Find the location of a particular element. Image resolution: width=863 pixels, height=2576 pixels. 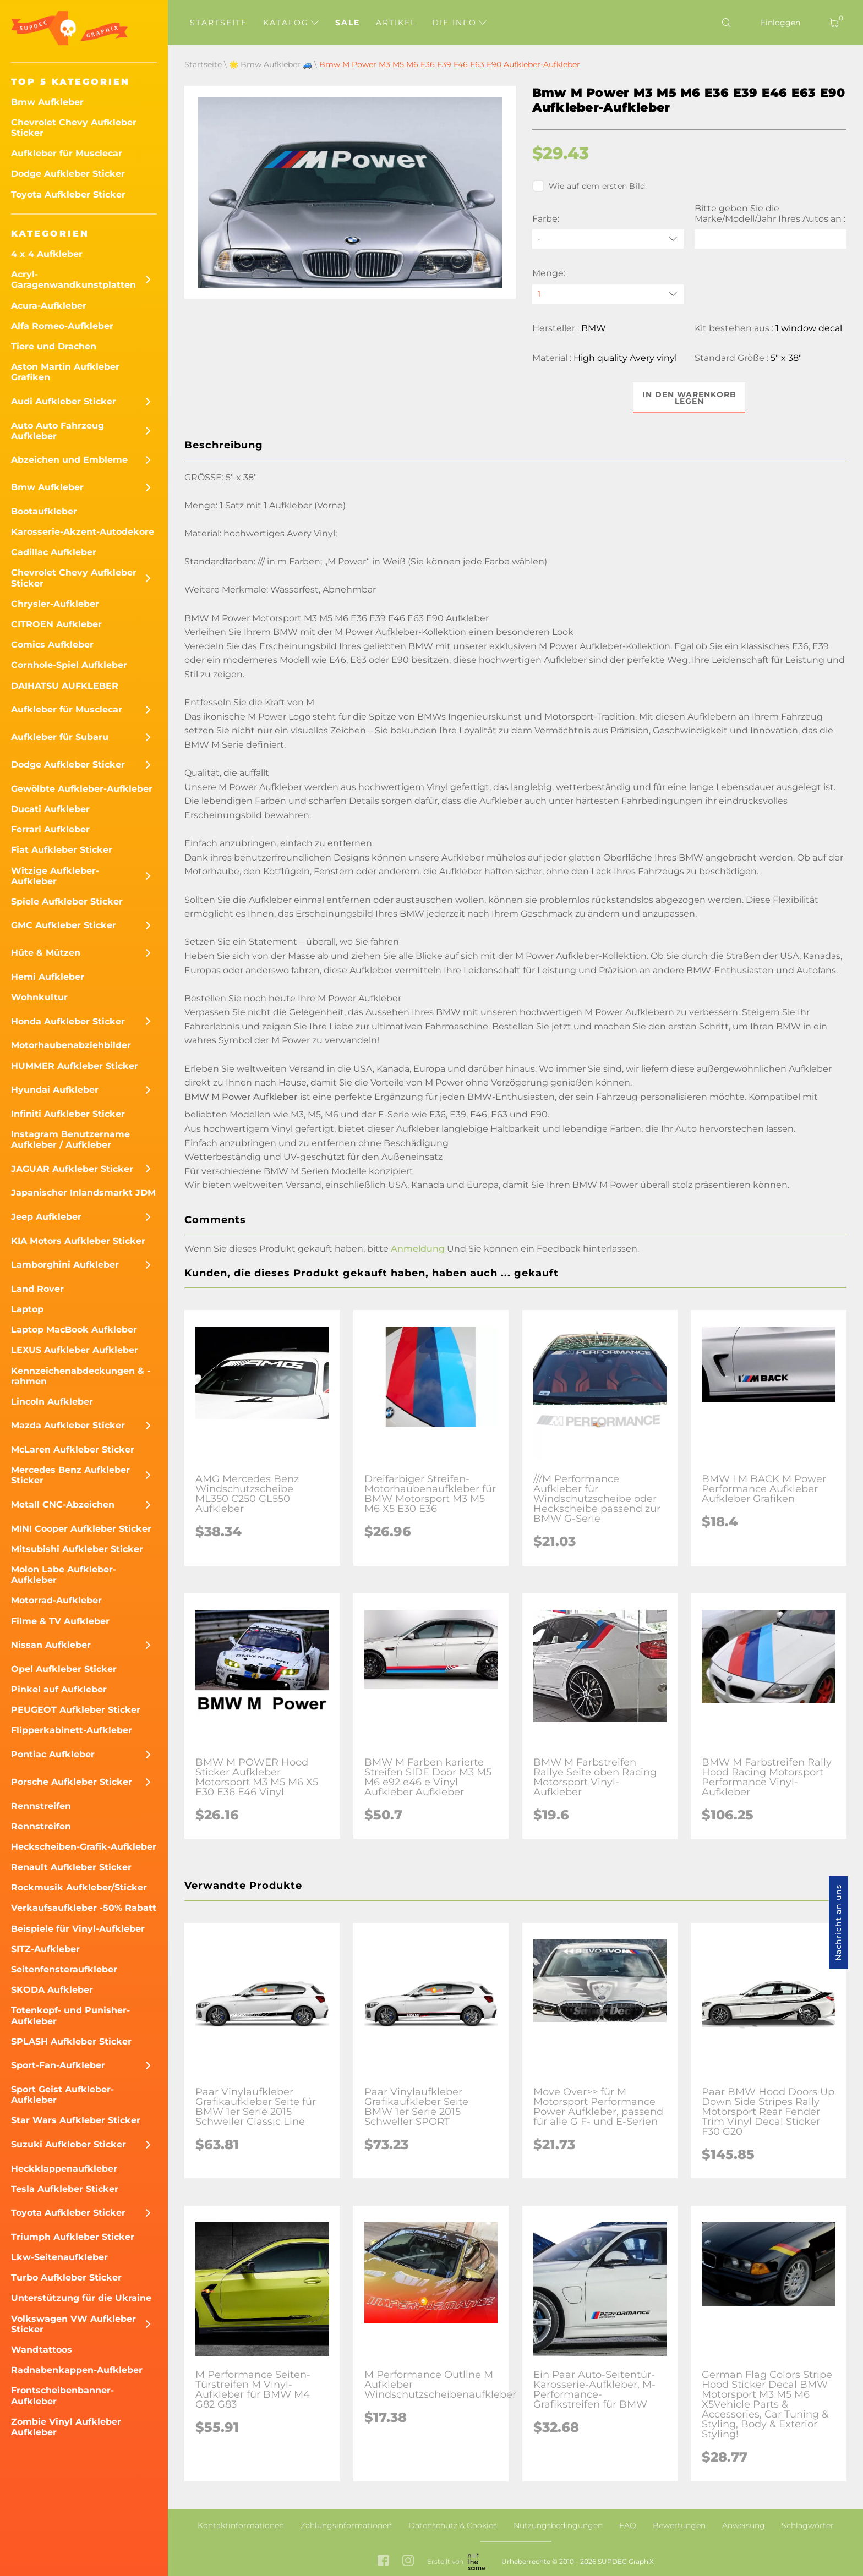

Molon Labe Aufkleber-Aufkleber is located at coordinates (63, 1574).